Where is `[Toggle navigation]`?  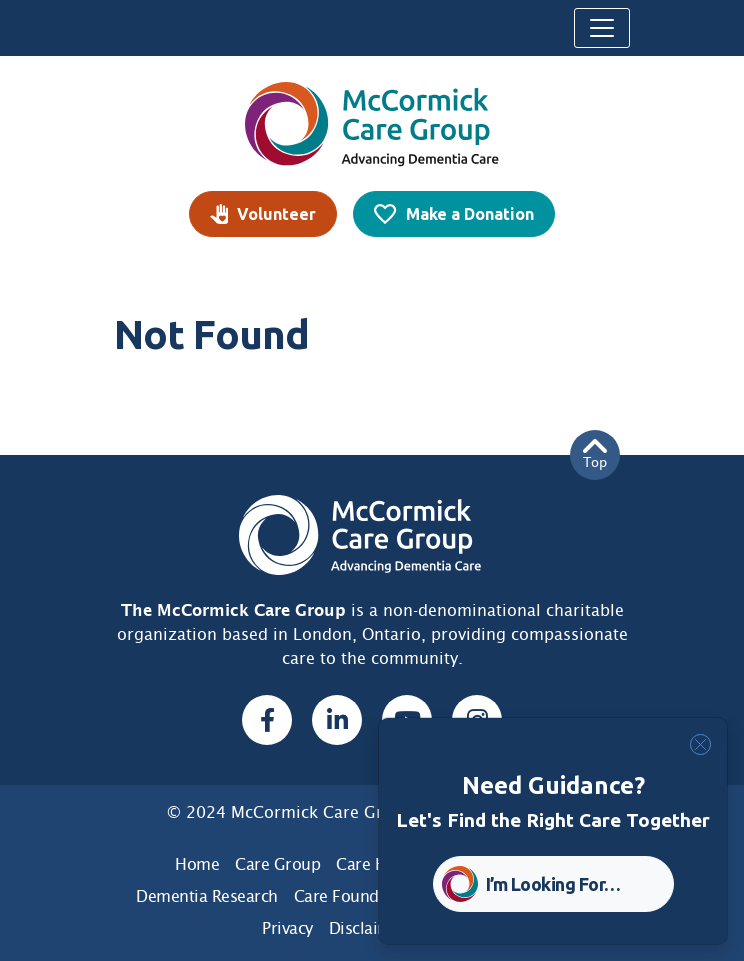
[Toggle navigation] is located at coordinates (602, 28).